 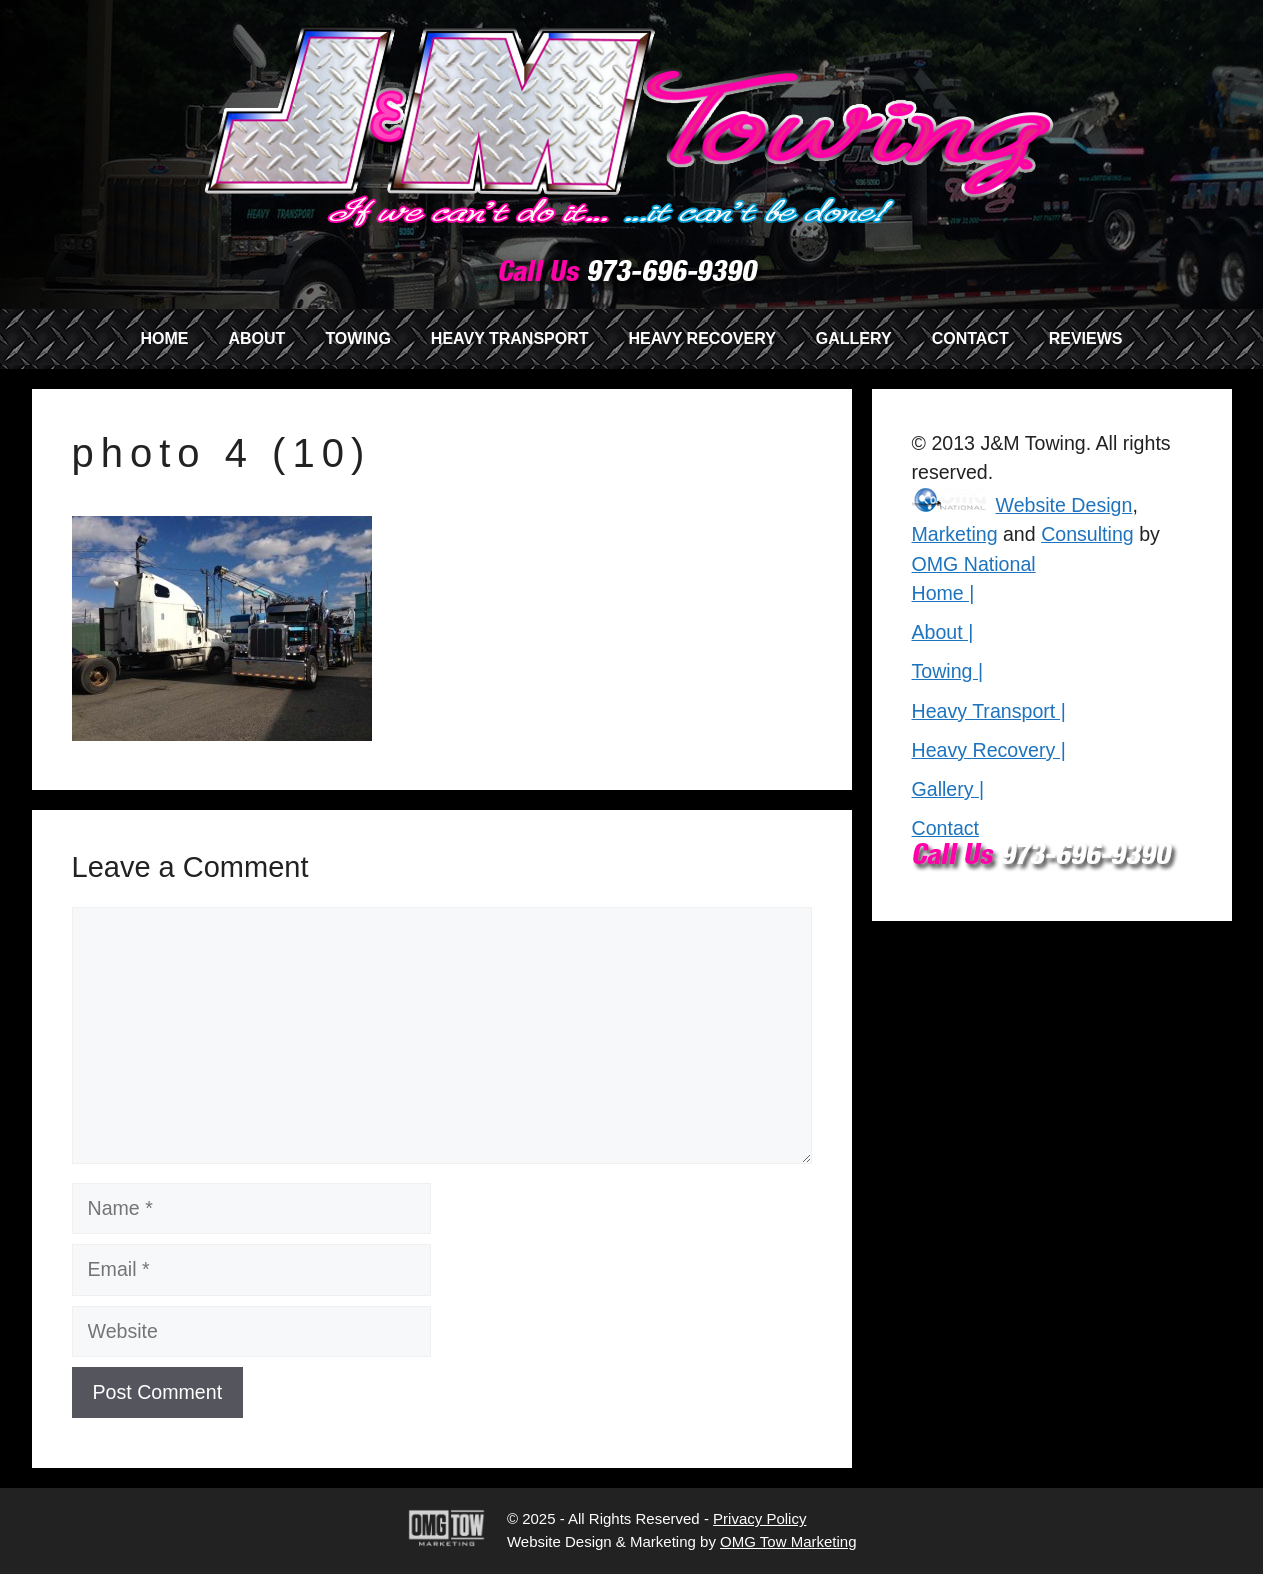 I want to click on GALLERY, so click(x=854, y=338).